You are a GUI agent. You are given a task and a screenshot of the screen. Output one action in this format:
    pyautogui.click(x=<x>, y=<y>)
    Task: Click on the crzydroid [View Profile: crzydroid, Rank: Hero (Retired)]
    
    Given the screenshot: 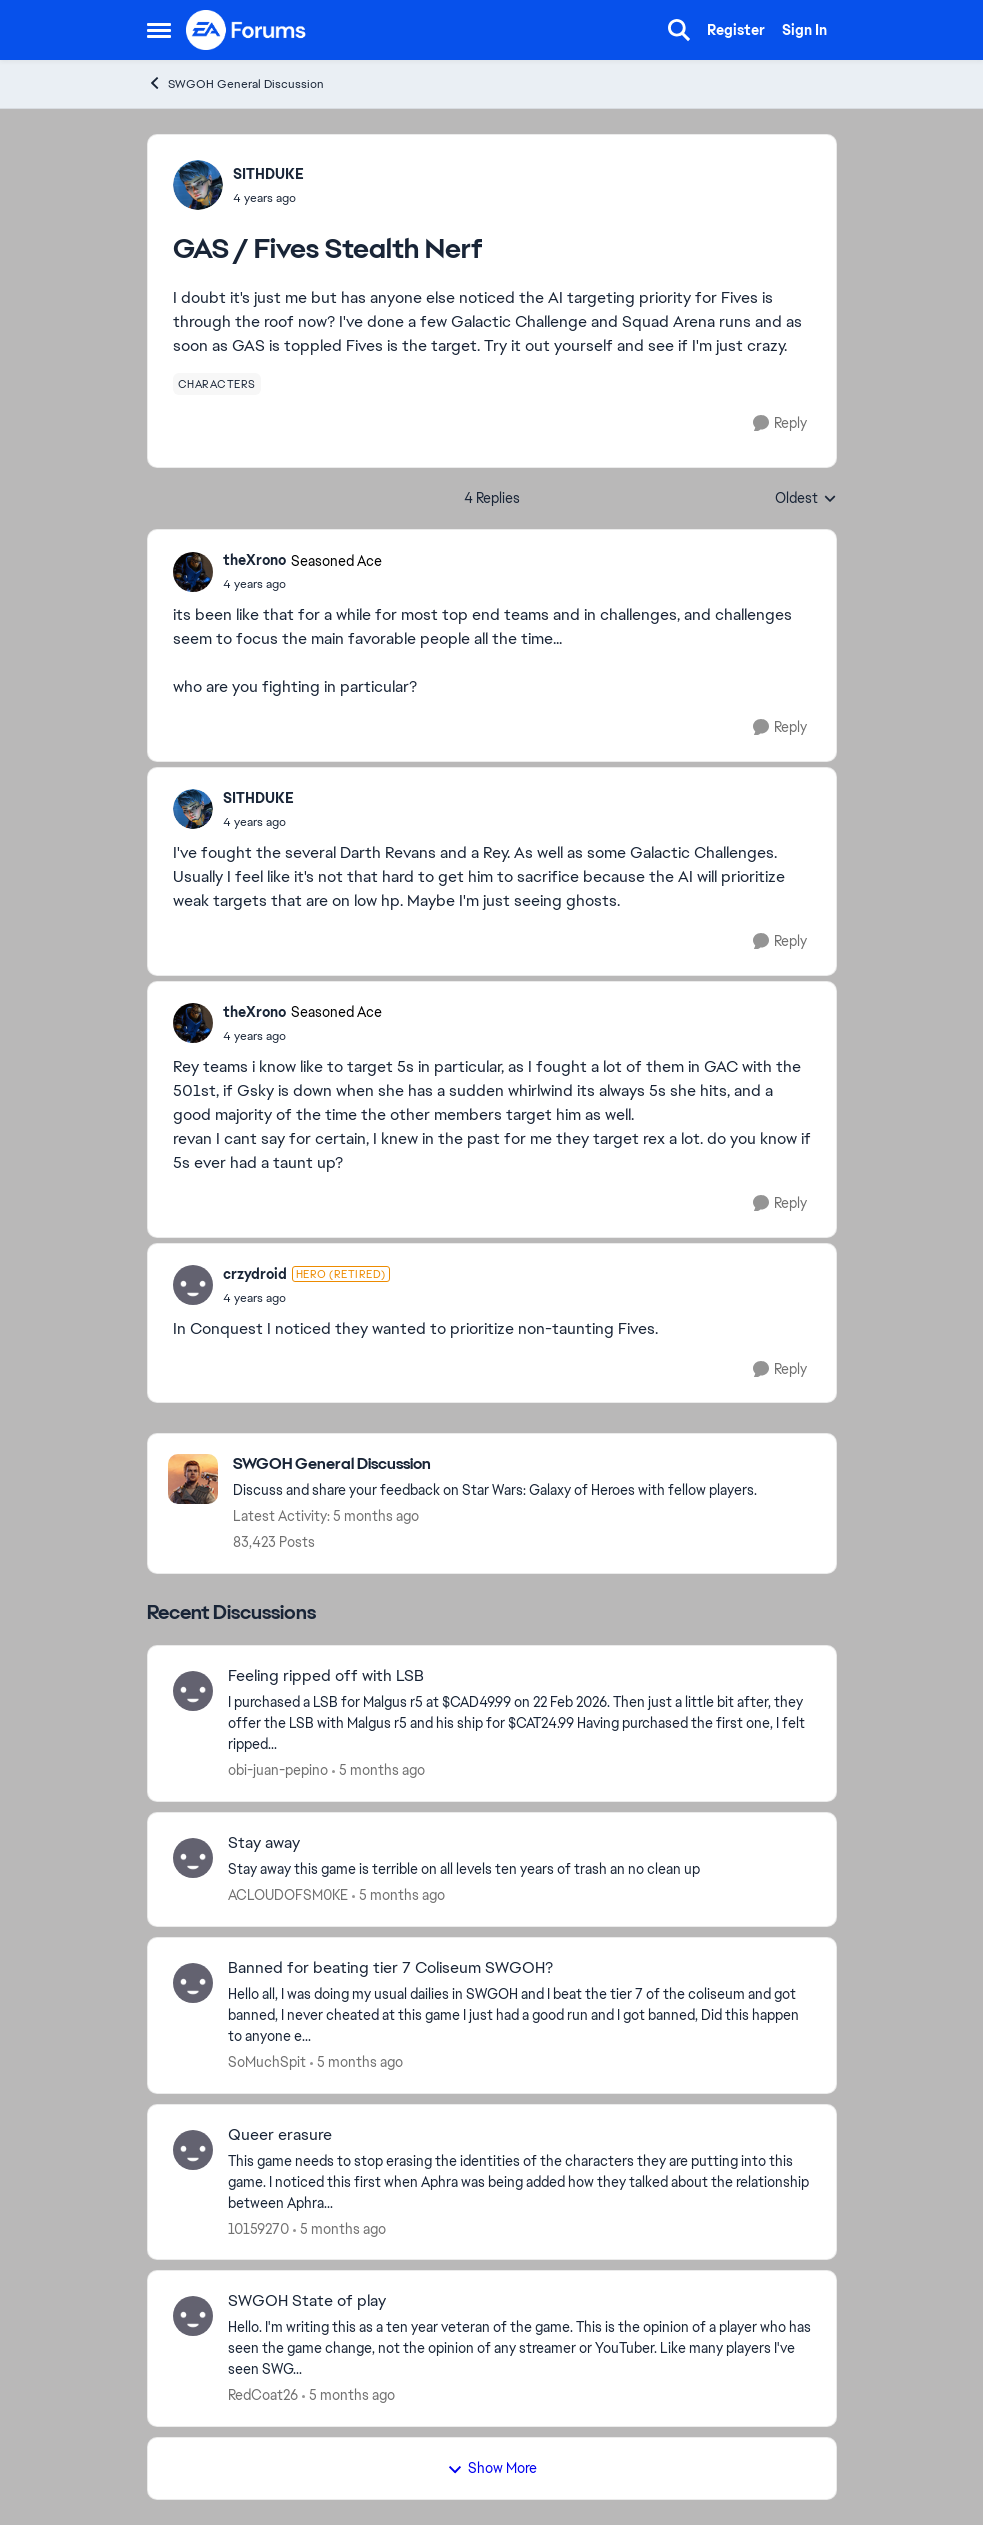 What is the action you would take?
    pyautogui.click(x=255, y=1274)
    